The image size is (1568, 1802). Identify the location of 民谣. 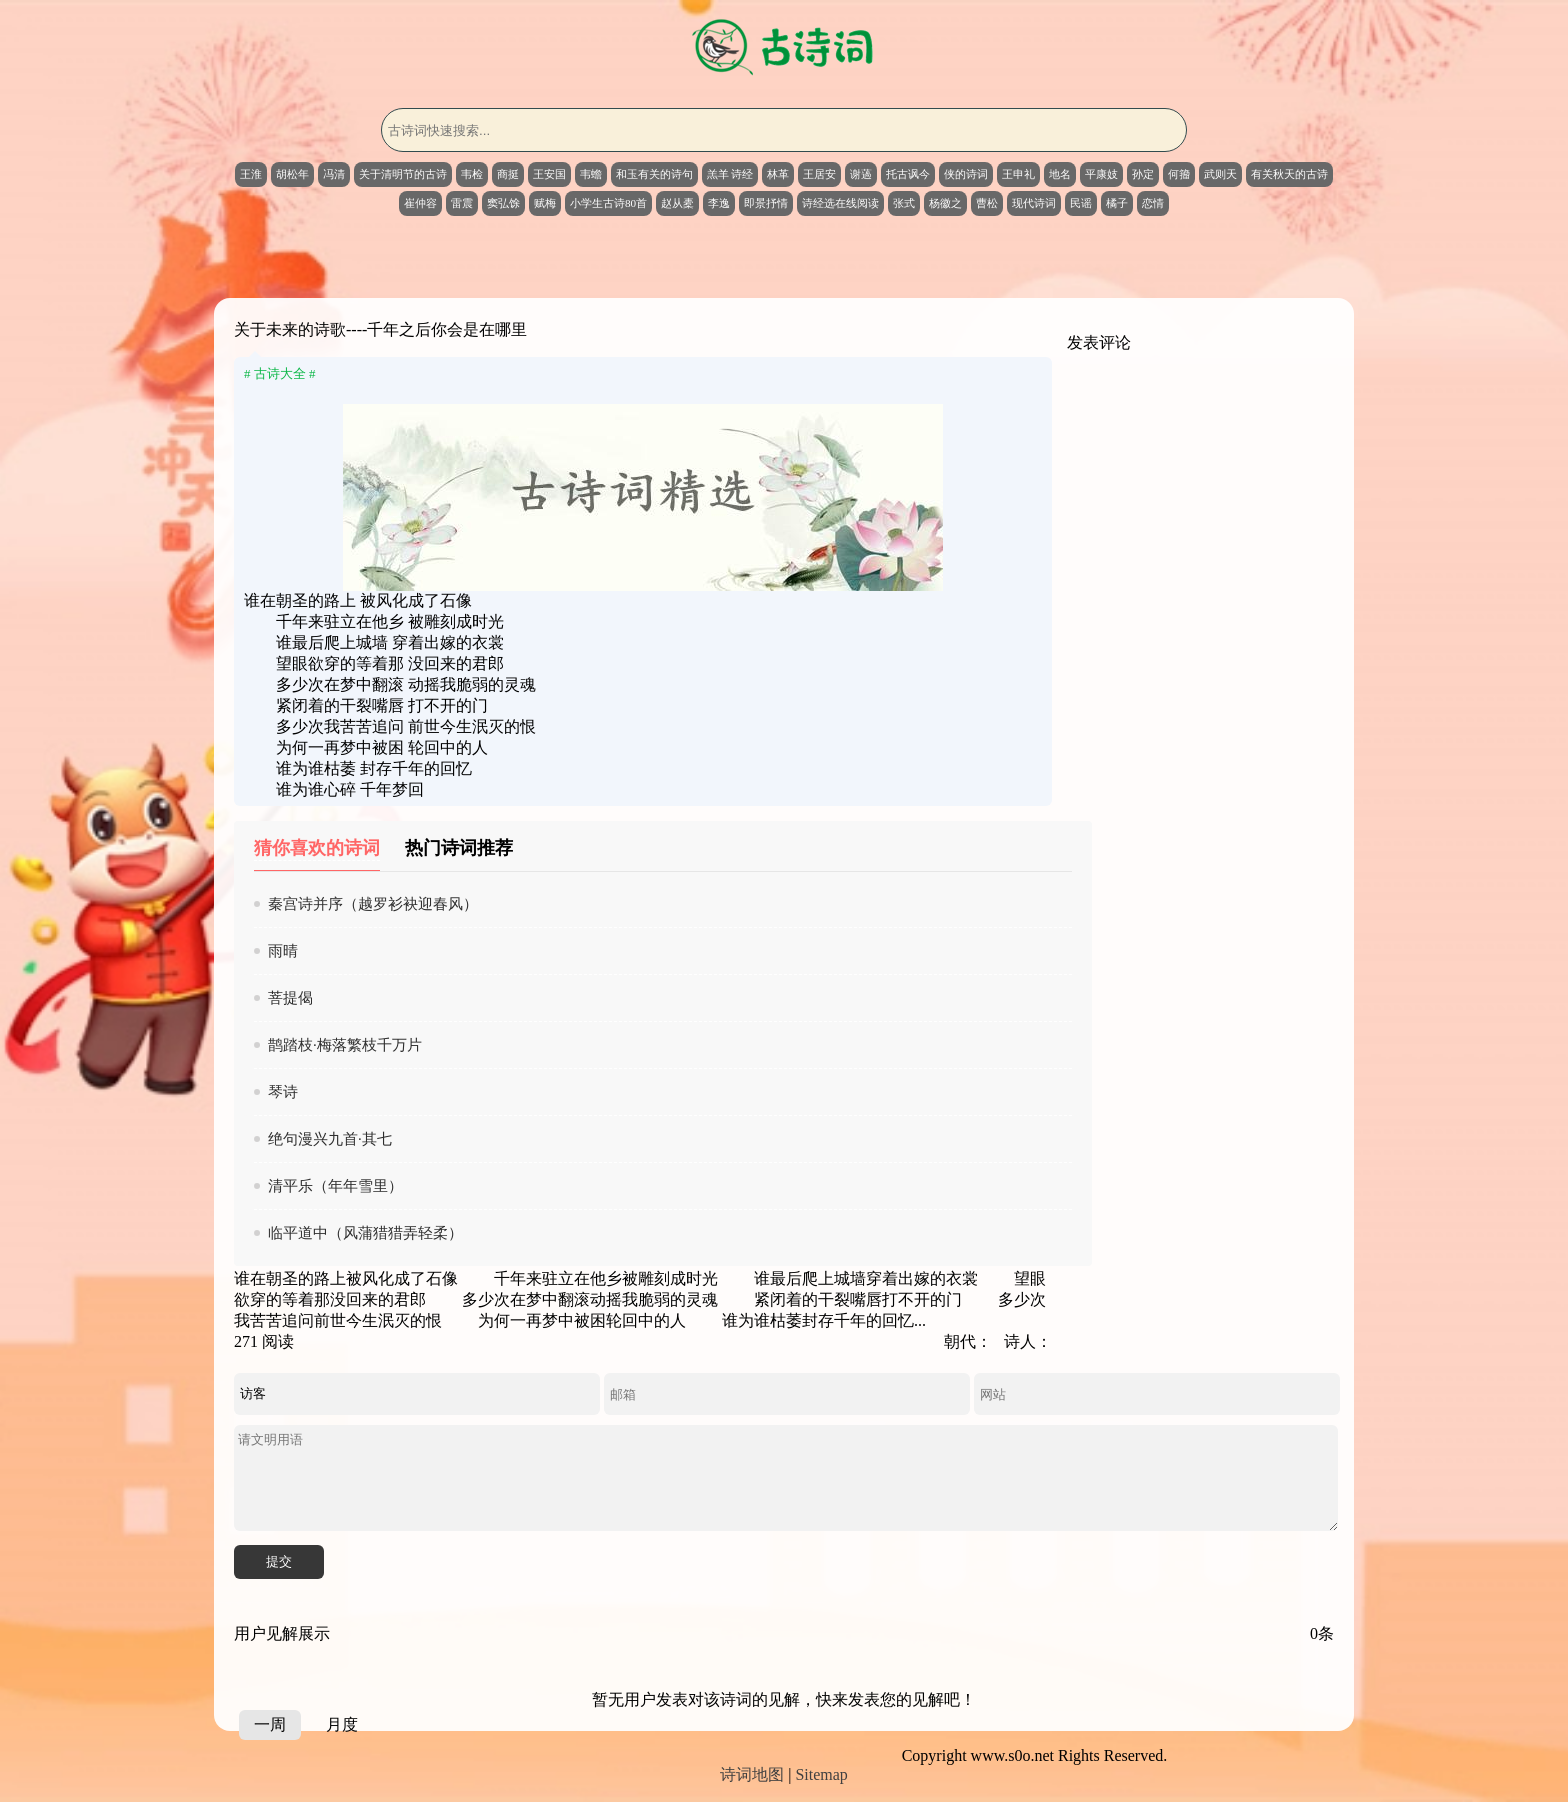
(1081, 203).